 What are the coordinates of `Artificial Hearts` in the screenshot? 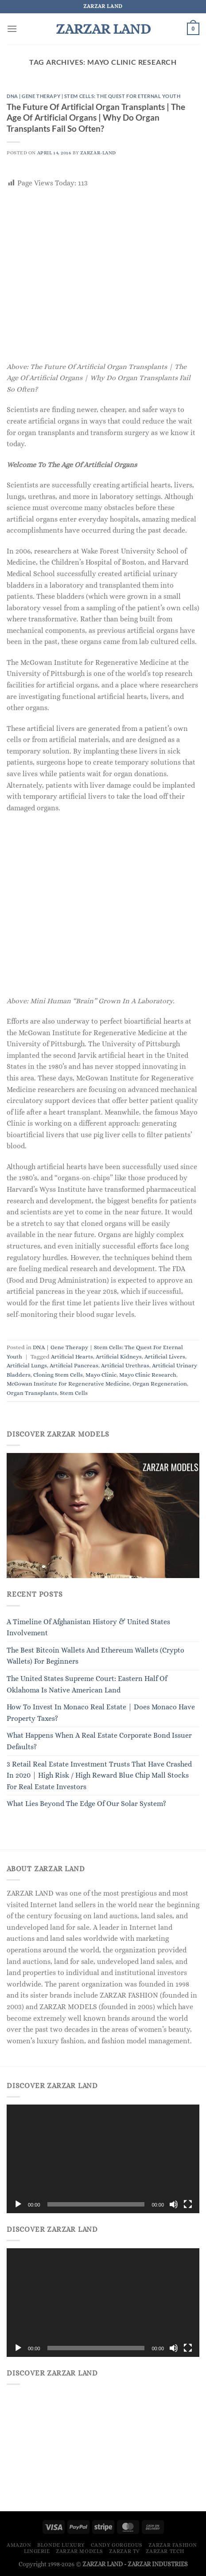 It's located at (72, 1356).